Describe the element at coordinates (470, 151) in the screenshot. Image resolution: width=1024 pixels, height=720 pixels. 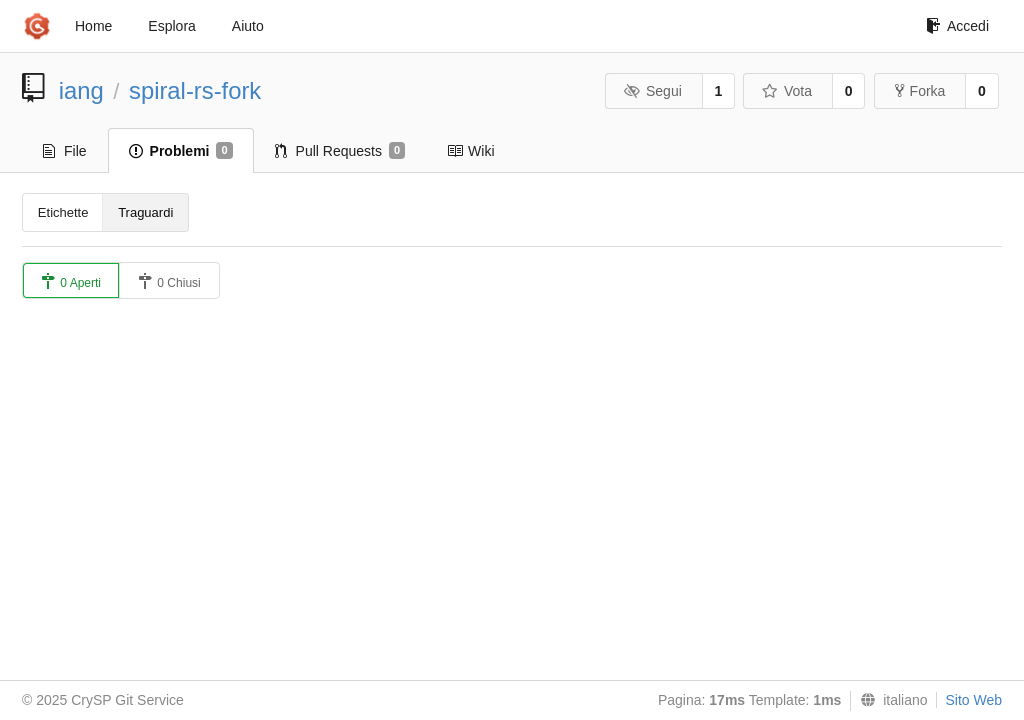
I see `Wiki` at that location.